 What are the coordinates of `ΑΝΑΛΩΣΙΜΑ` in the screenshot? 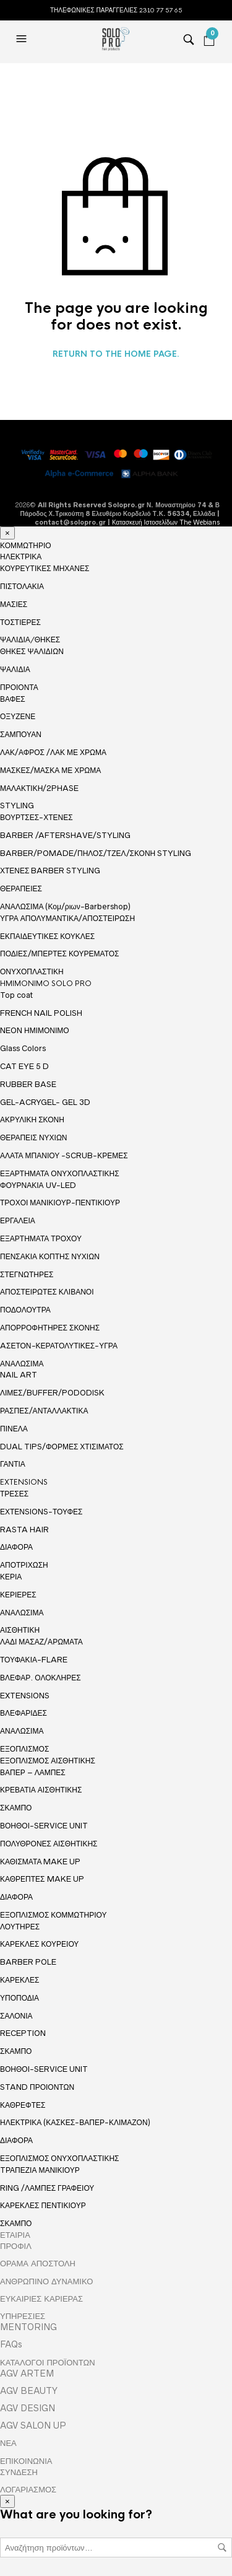 It's located at (21, 1364).